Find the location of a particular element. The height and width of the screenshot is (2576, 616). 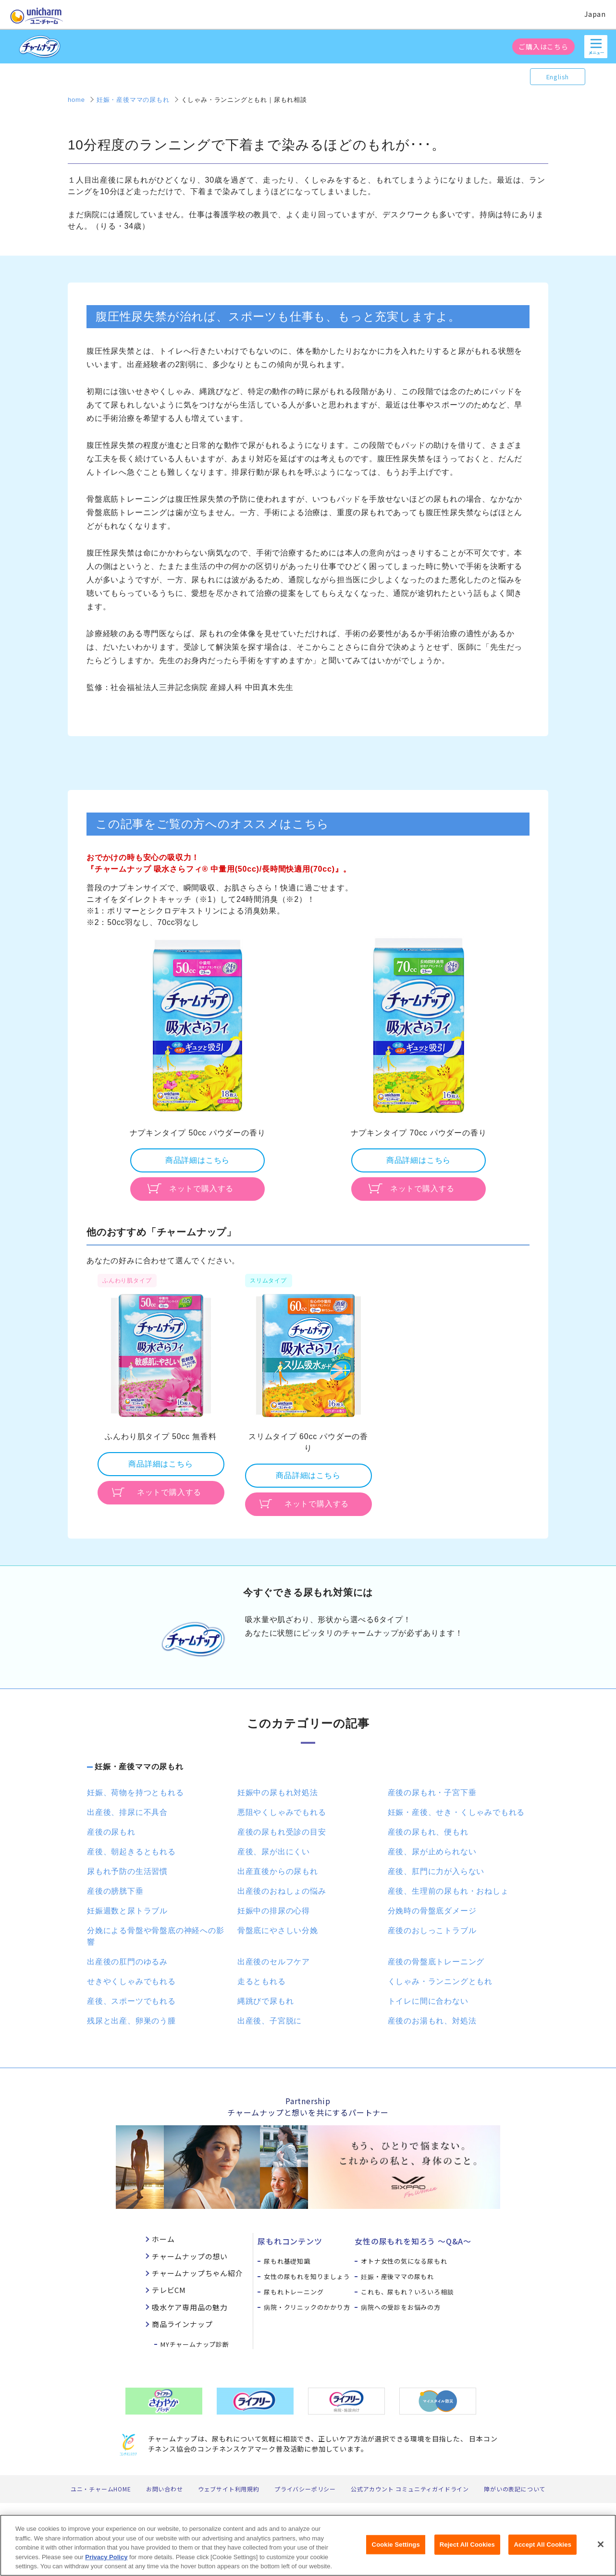

商品詳細はこちら is located at coordinates (197, 1160).